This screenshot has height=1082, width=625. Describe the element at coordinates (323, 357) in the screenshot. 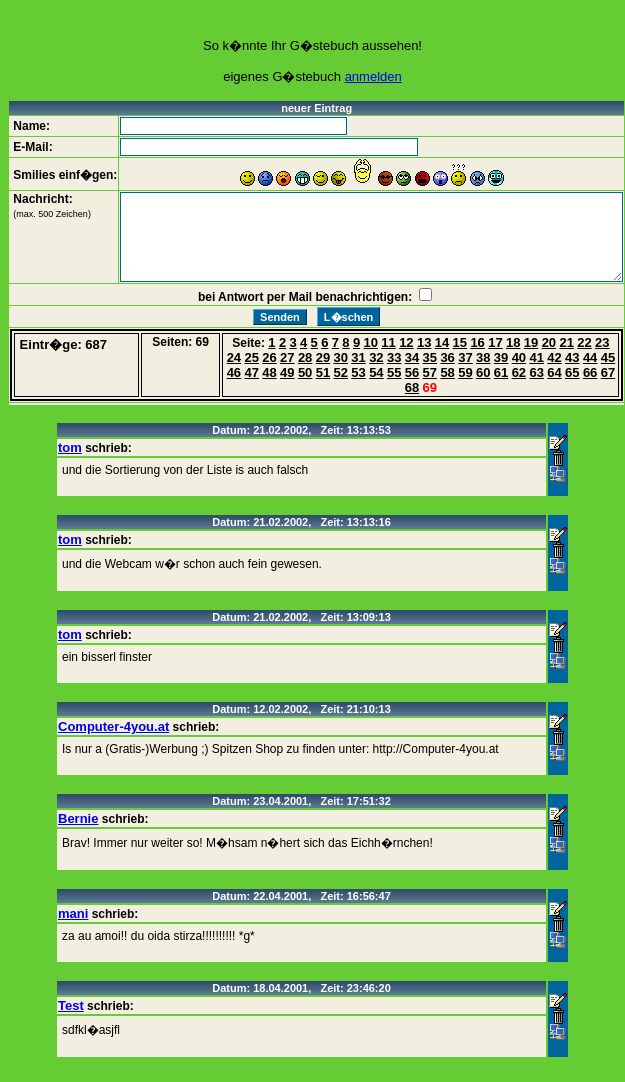

I see `29` at that location.